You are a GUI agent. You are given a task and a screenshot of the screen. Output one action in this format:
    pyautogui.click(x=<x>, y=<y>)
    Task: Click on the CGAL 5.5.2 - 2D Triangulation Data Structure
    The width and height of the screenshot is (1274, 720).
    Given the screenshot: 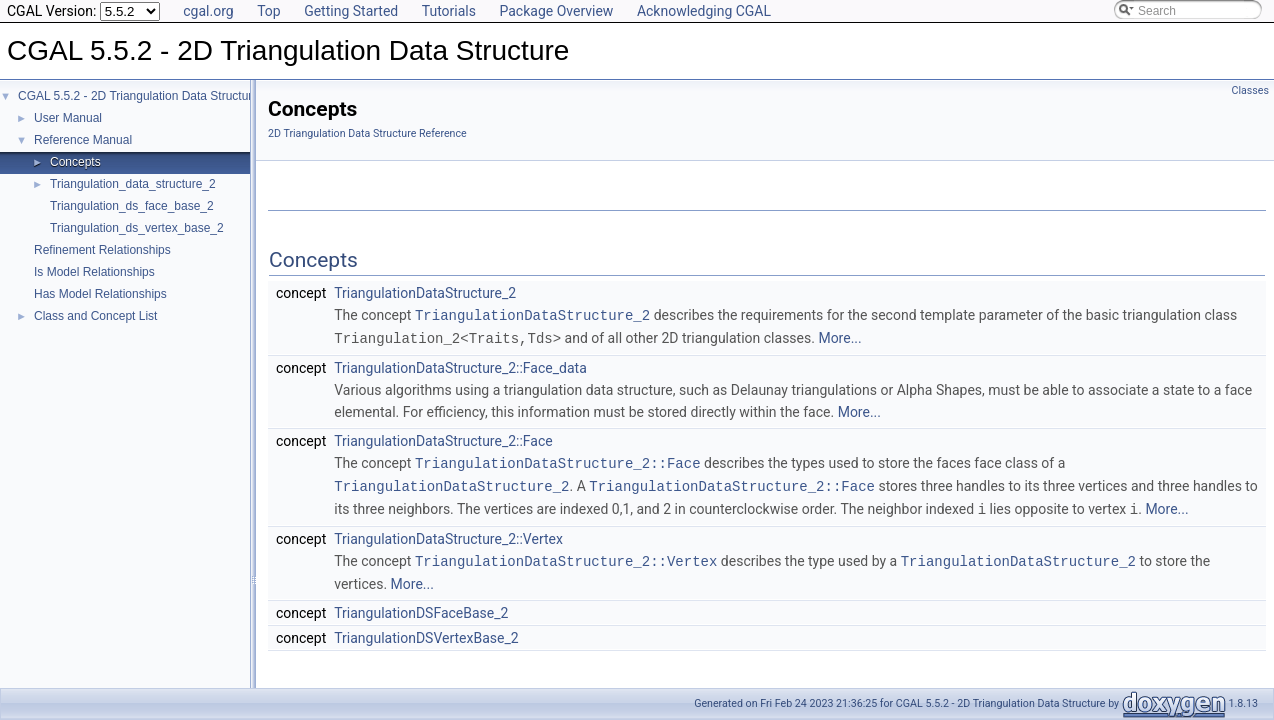 What is the action you would take?
    pyautogui.click(x=138, y=96)
    